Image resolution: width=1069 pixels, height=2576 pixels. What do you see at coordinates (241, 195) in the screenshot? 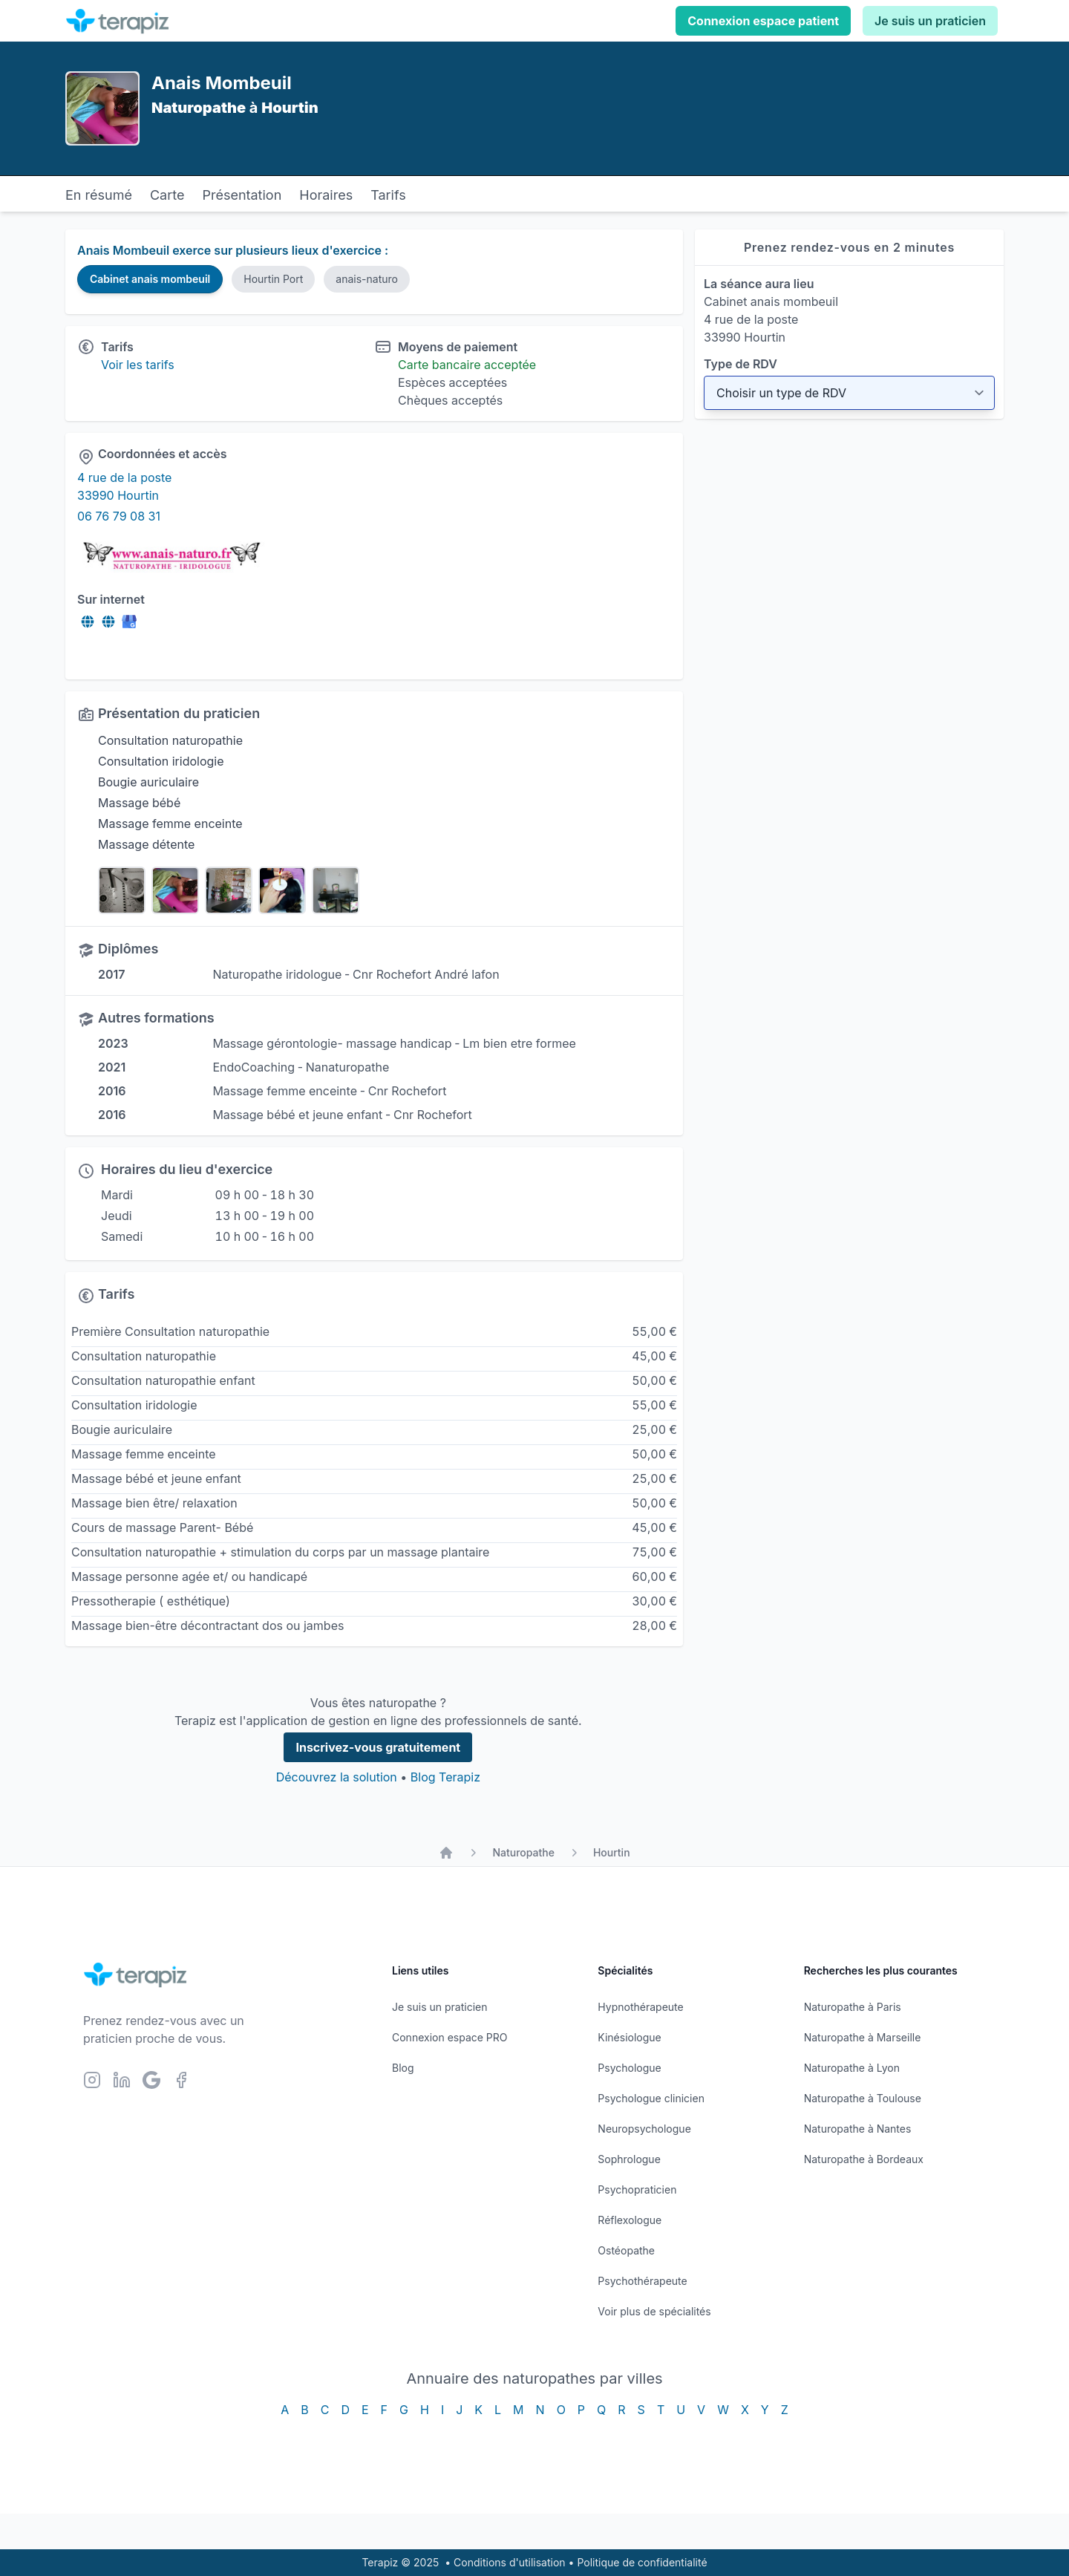
I see `Présentation` at bounding box center [241, 195].